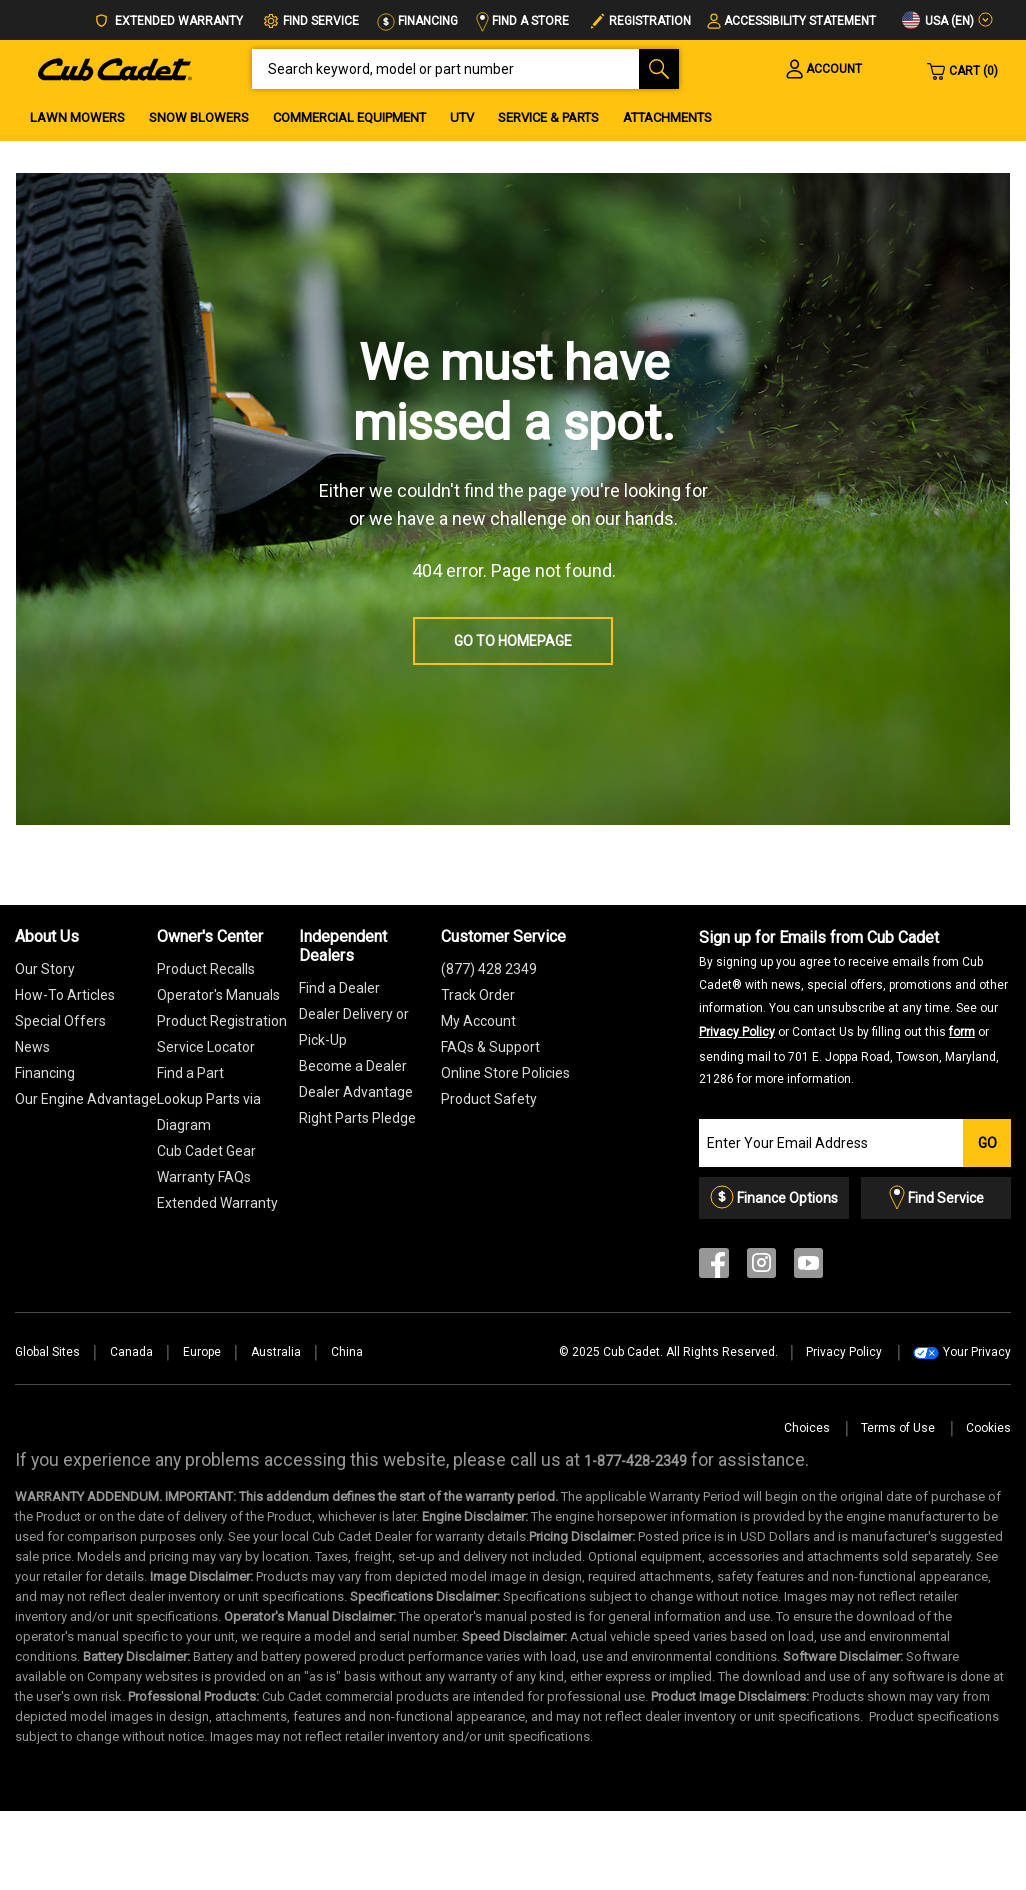 Image resolution: width=1026 pixels, height=1890 pixels. I want to click on Cub Cadet Gear, so click(206, 1151).